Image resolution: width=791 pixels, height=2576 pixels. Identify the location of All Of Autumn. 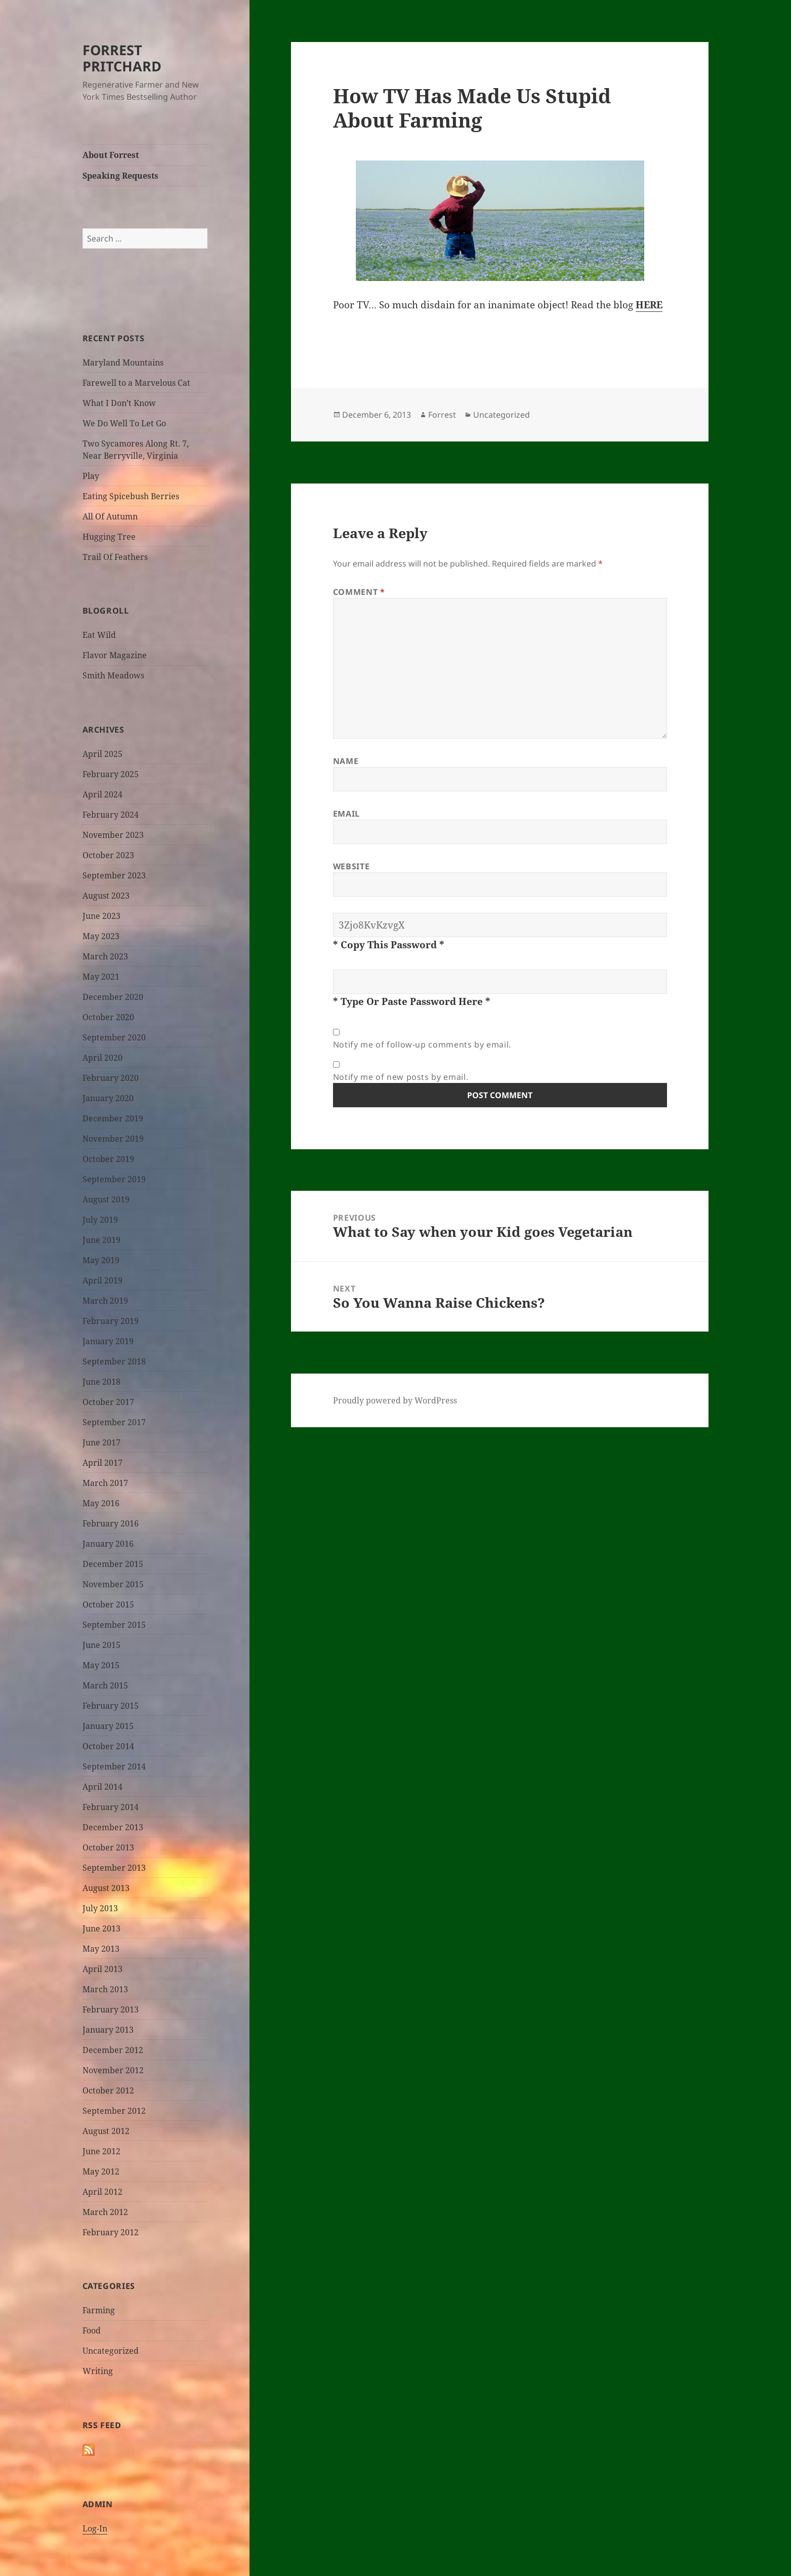
(110, 516).